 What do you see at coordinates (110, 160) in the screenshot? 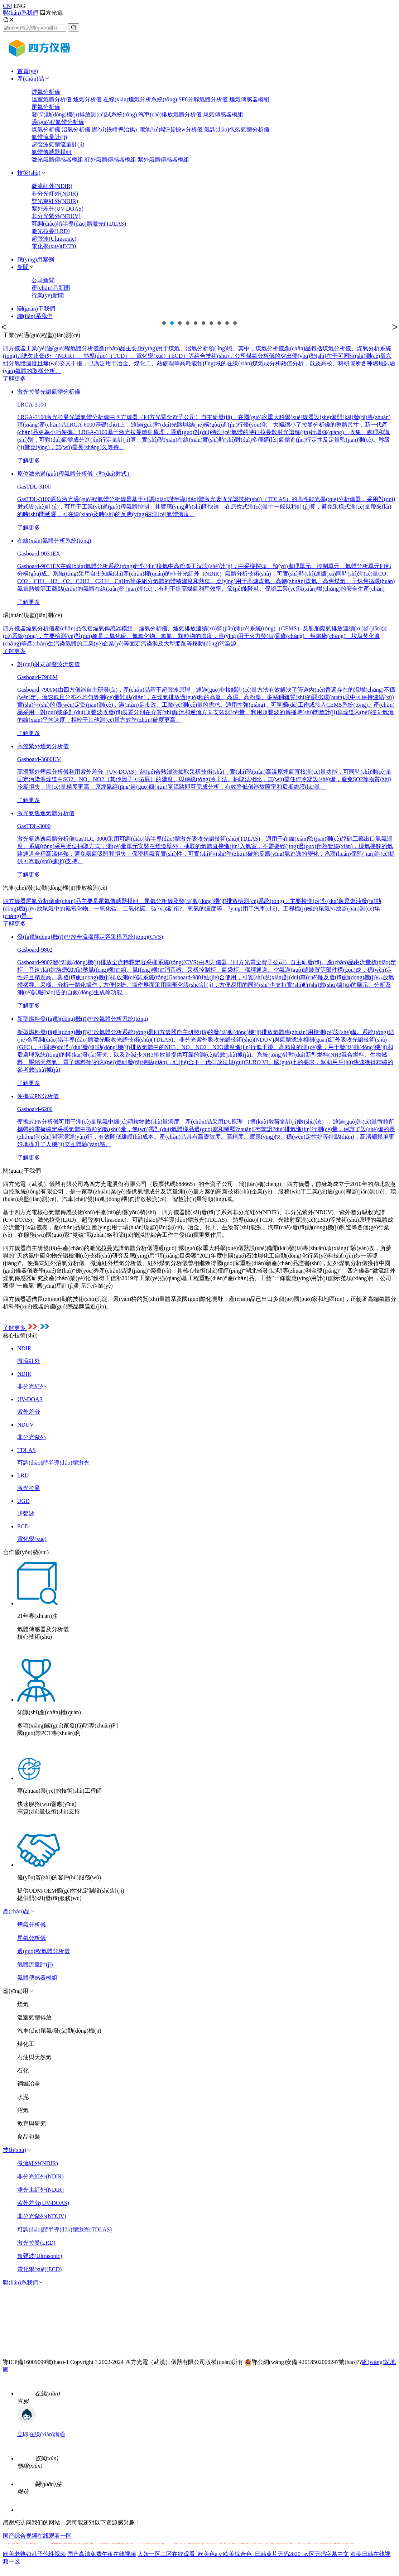
I see `紅外氣體傳感器模組` at bounding box center [110, 160].